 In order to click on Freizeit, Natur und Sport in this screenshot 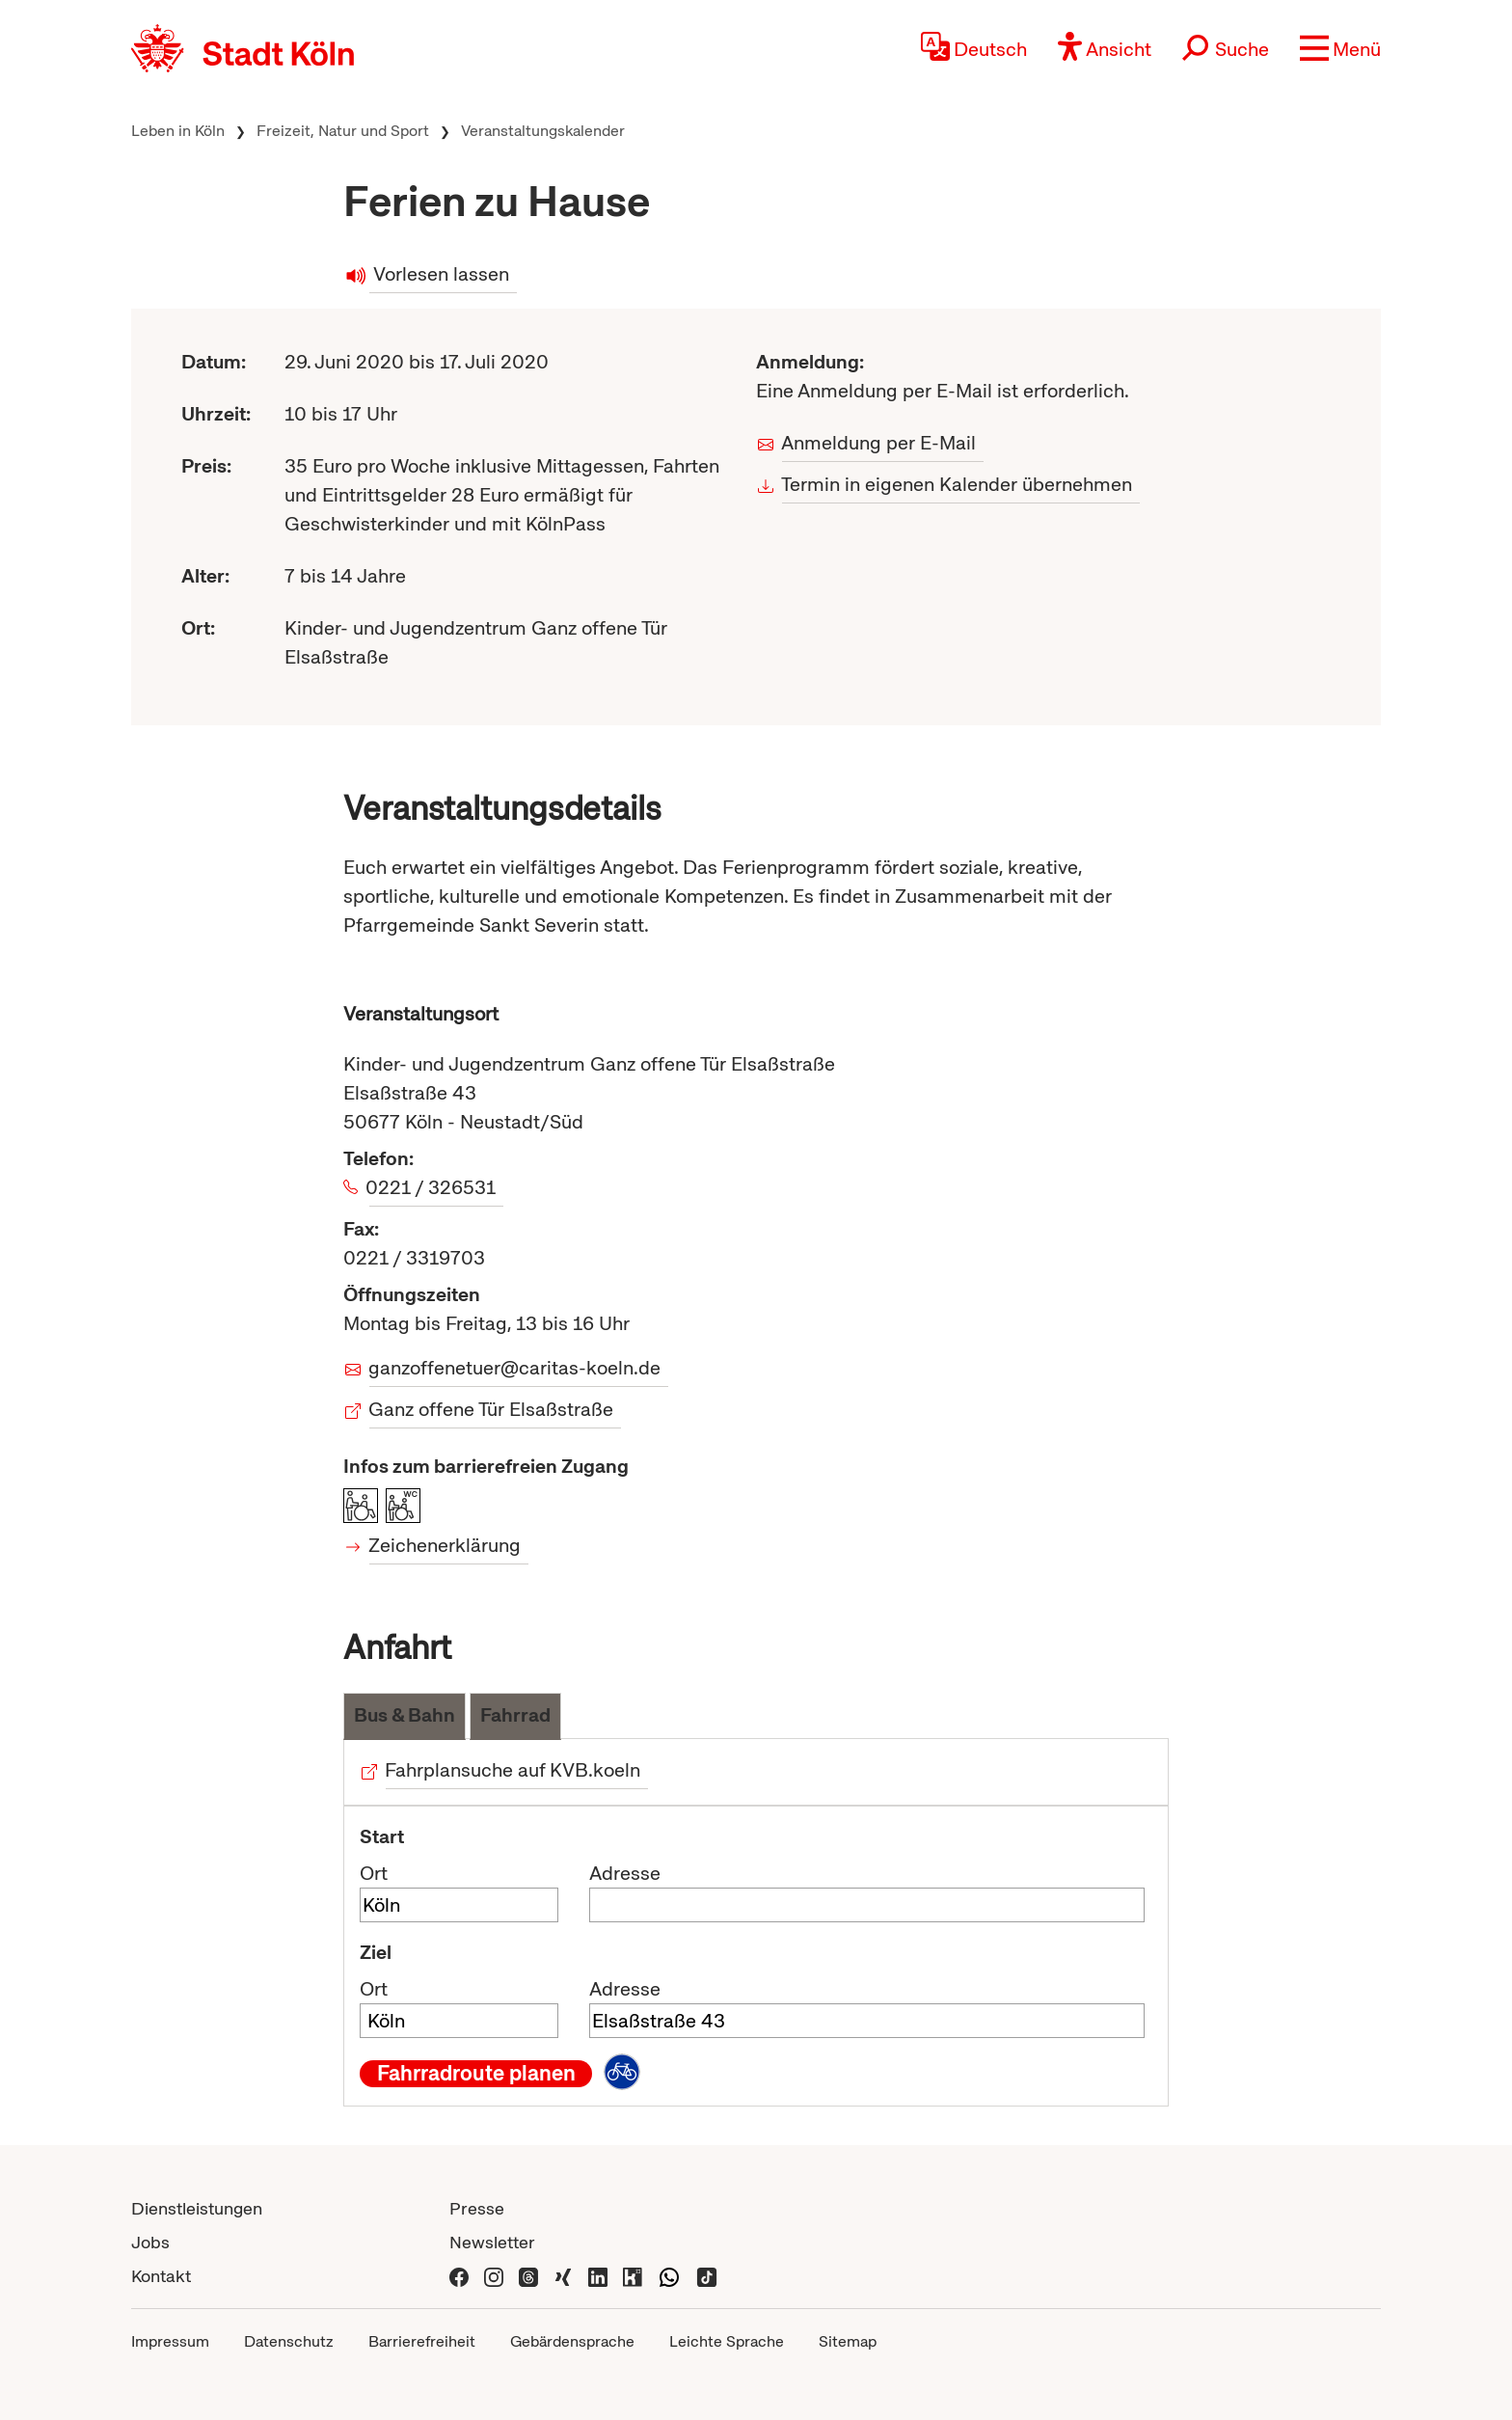, I will do `click(342, 131)`.